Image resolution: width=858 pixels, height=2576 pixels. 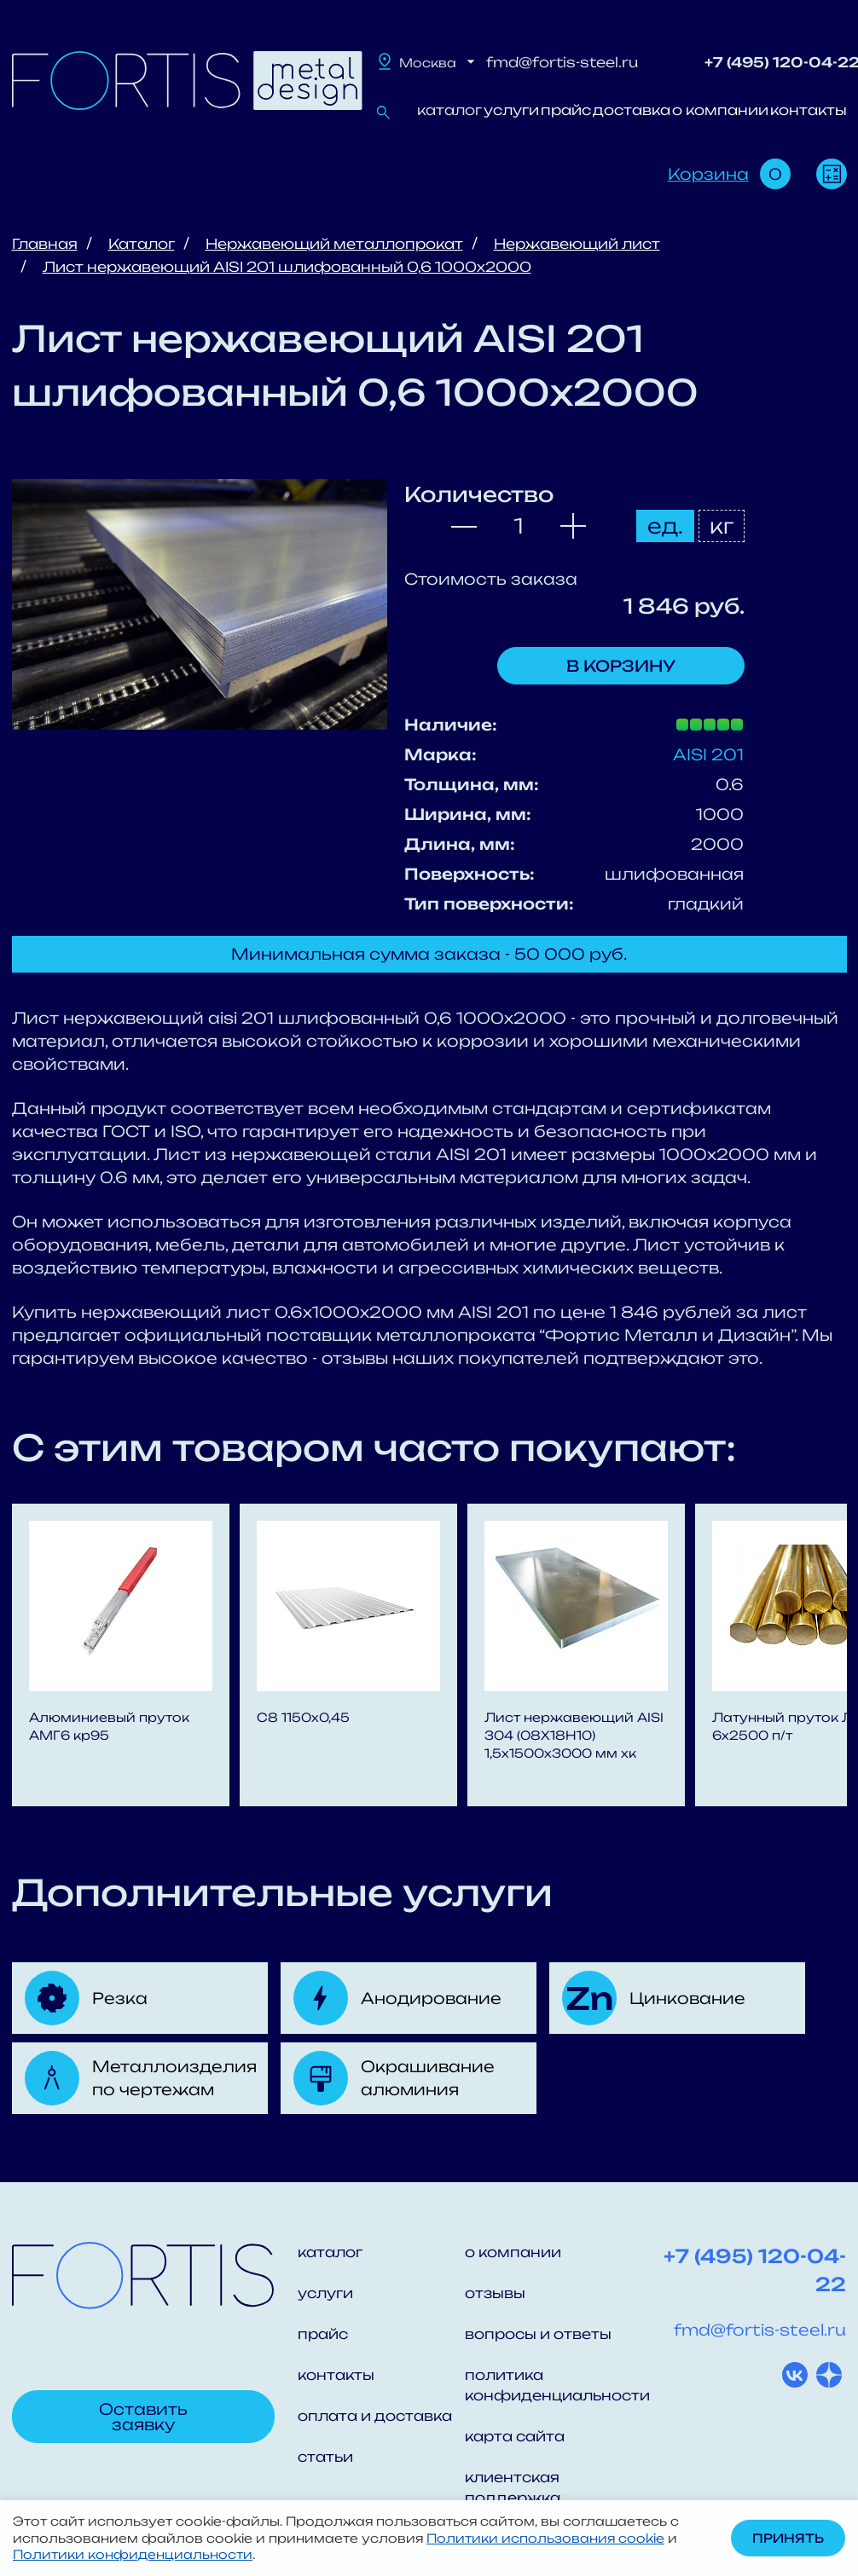 I want to click on контакты, so click(x=808, y=109).